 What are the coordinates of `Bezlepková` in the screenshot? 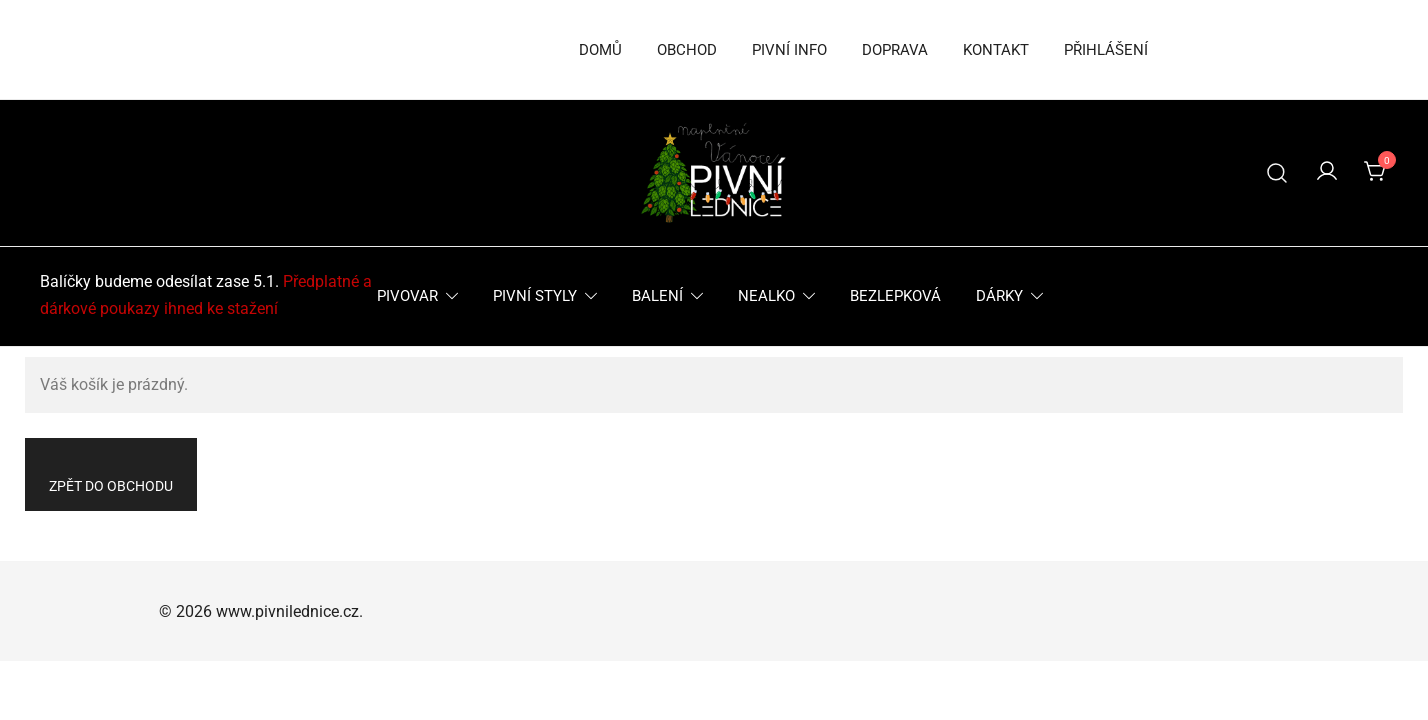 It's located at (895, 296).